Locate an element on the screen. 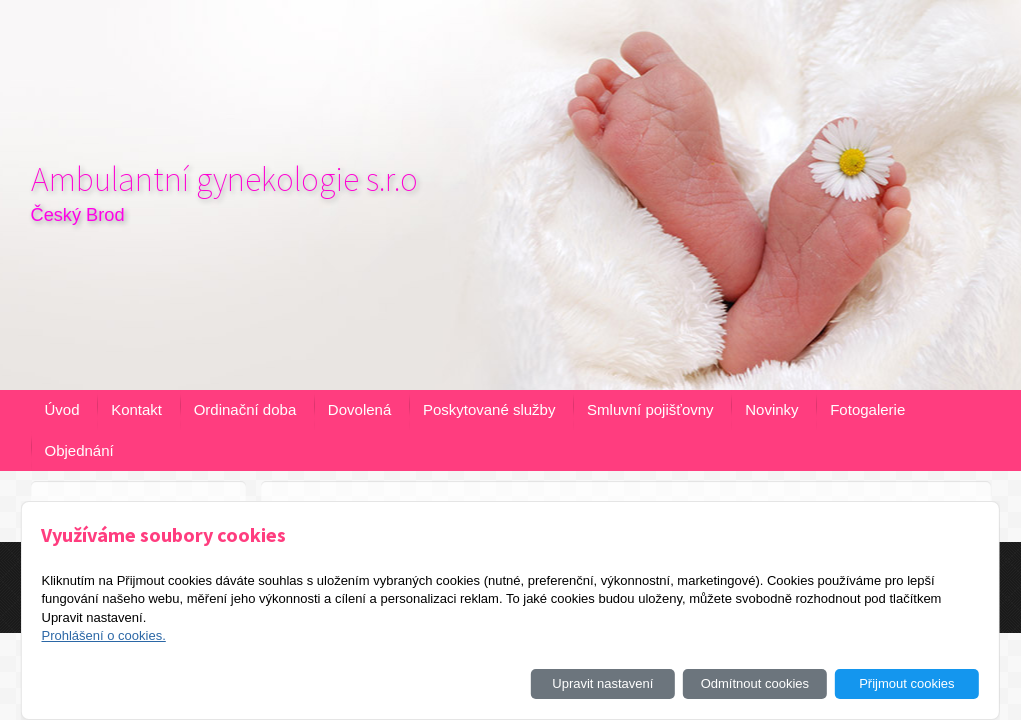  Objednání is located at coordinates (79, 450).